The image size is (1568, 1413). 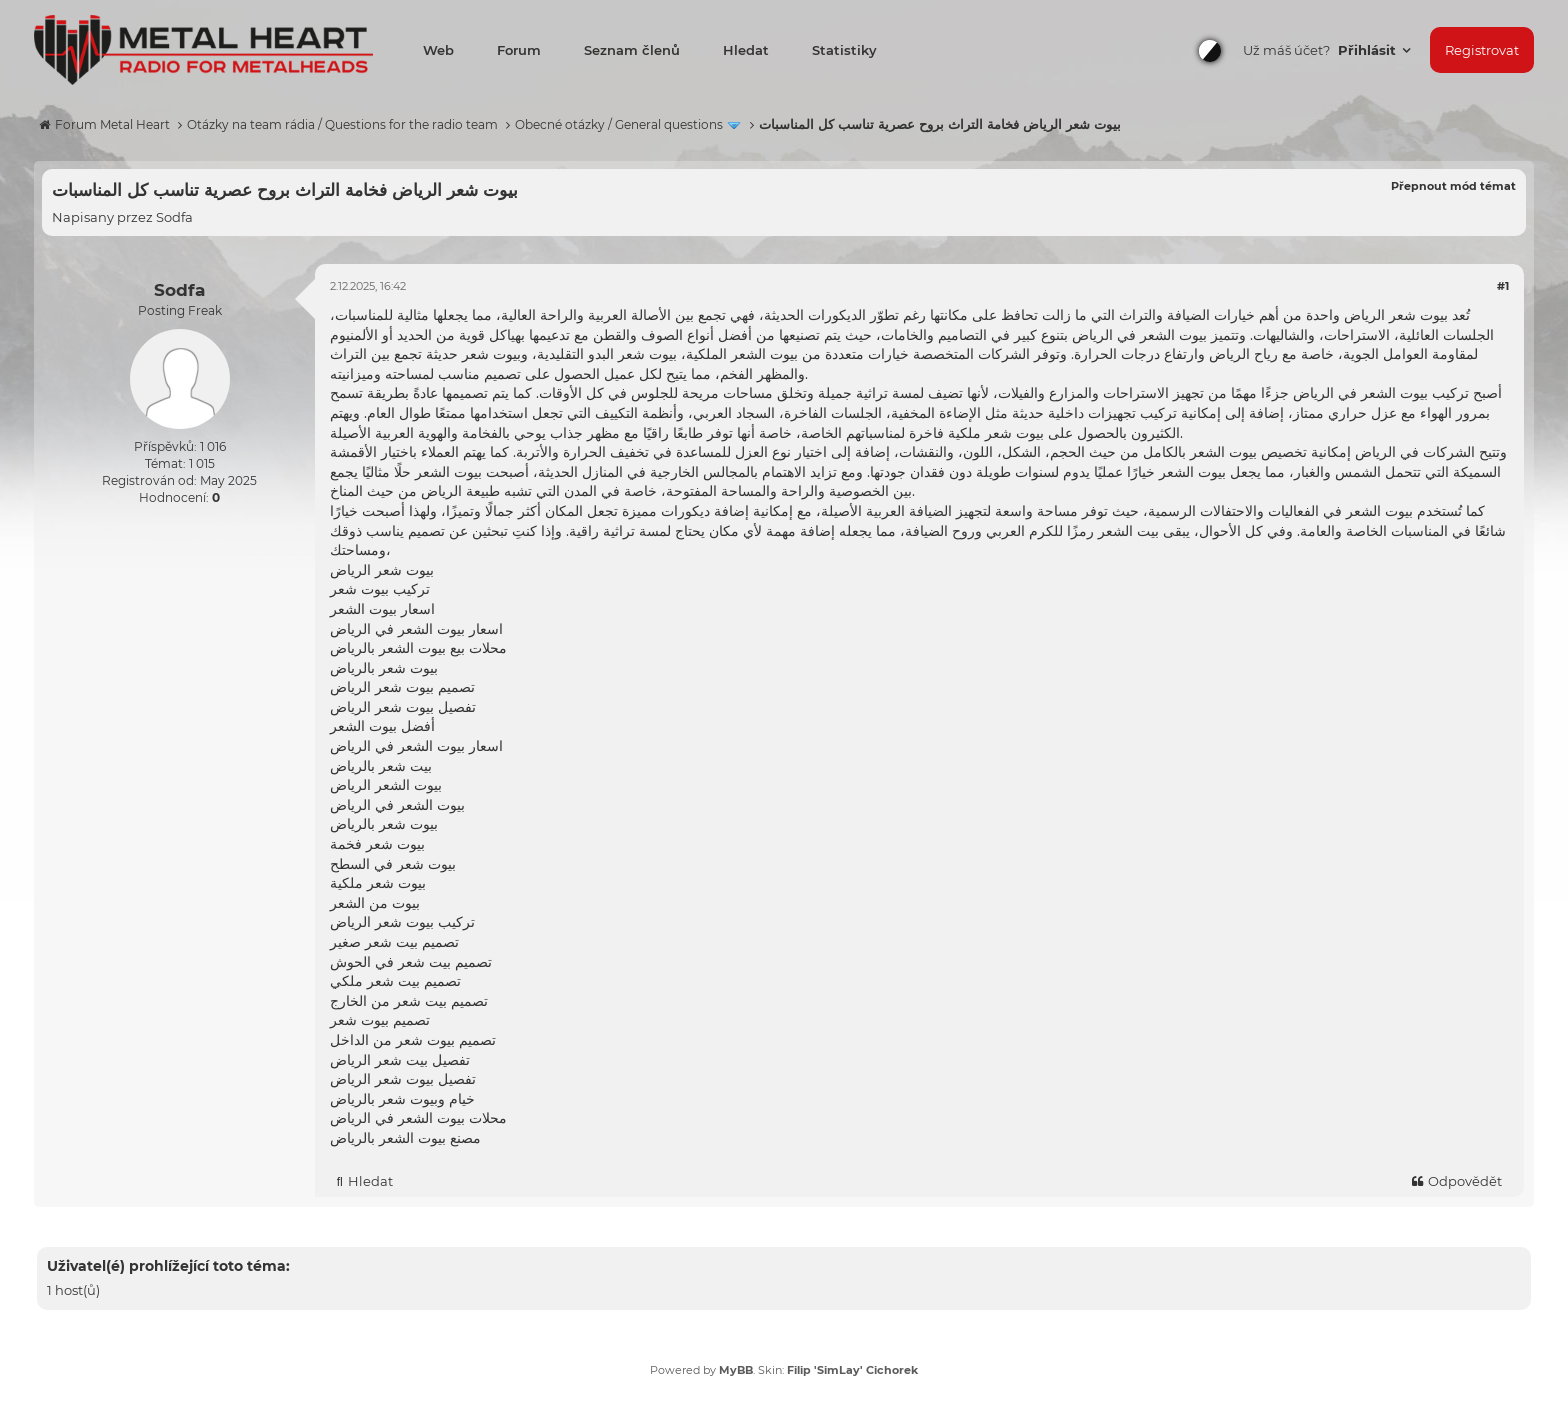 I want to click on تصميم بيت شعر من الخارج, so click(x=409, y=1001).